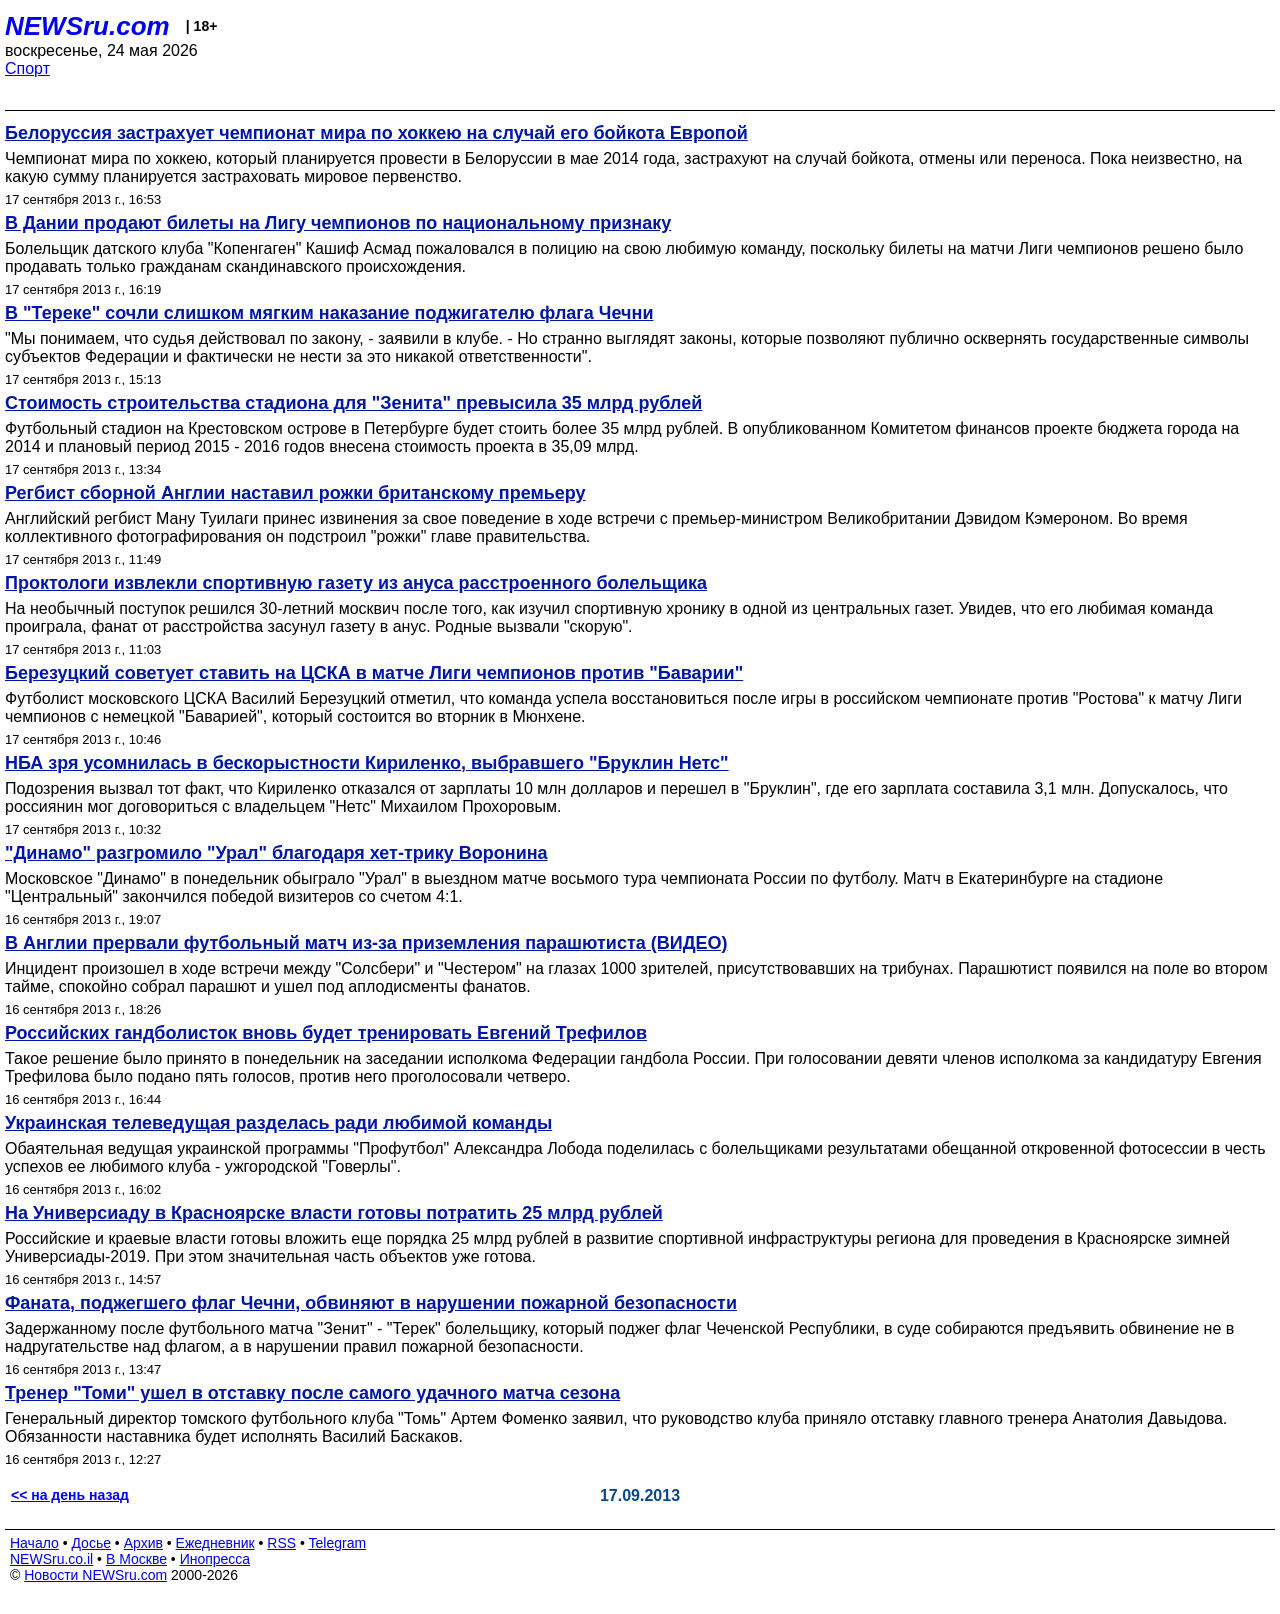 The image size is (1280, 1614). Describe the element at coordinates (356, 583) in the screenshot. I see `Проктологи извлекли спортивную газету из ануса расстроенного болельщика` at that location.